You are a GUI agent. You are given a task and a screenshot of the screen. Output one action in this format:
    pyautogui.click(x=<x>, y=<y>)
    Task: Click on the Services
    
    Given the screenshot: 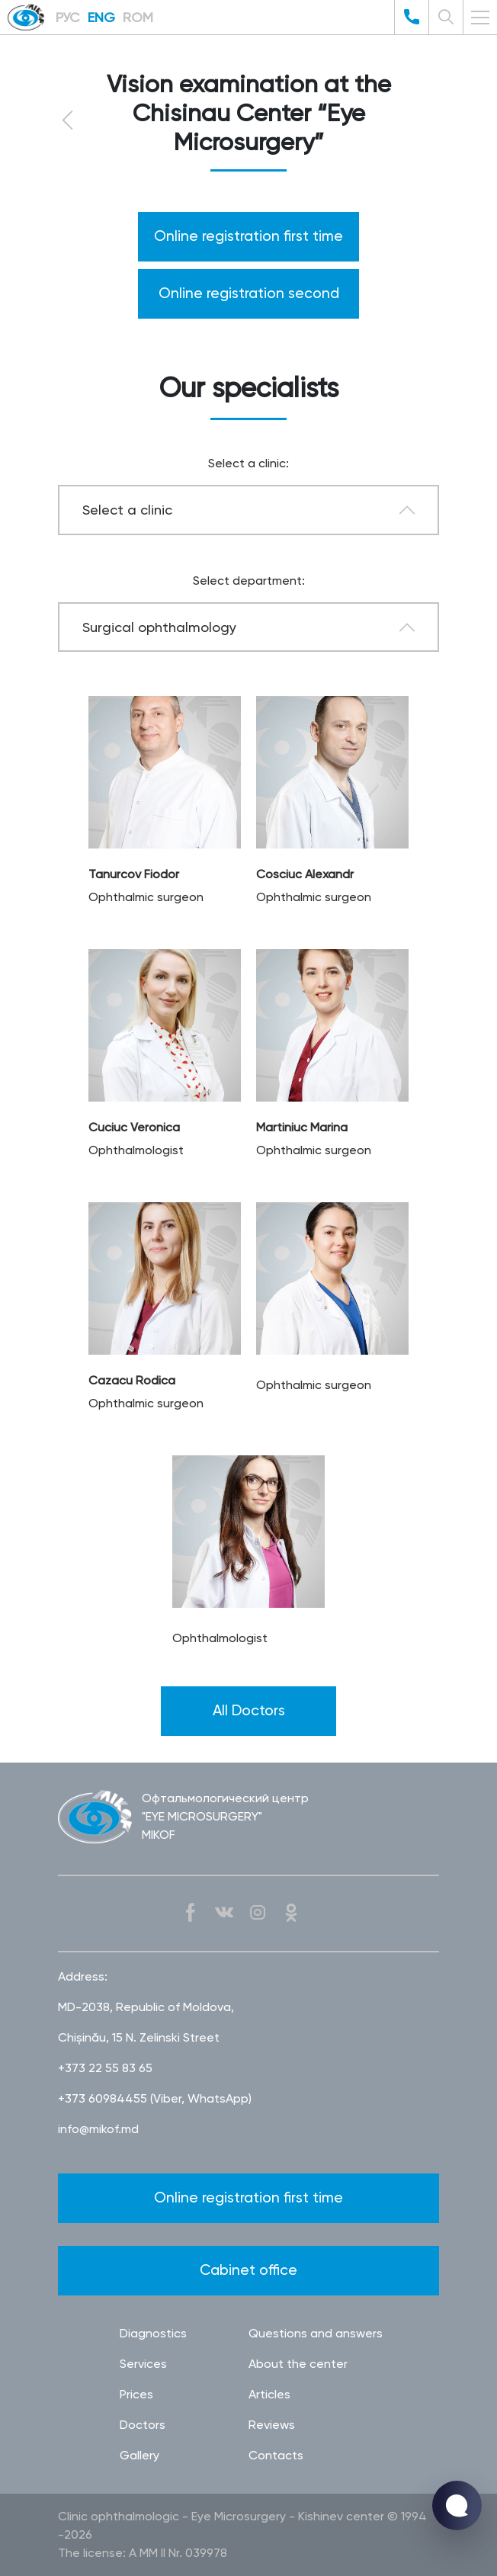 What is the action you would take?
    pyautogui.click(x=143, y=2363)
    